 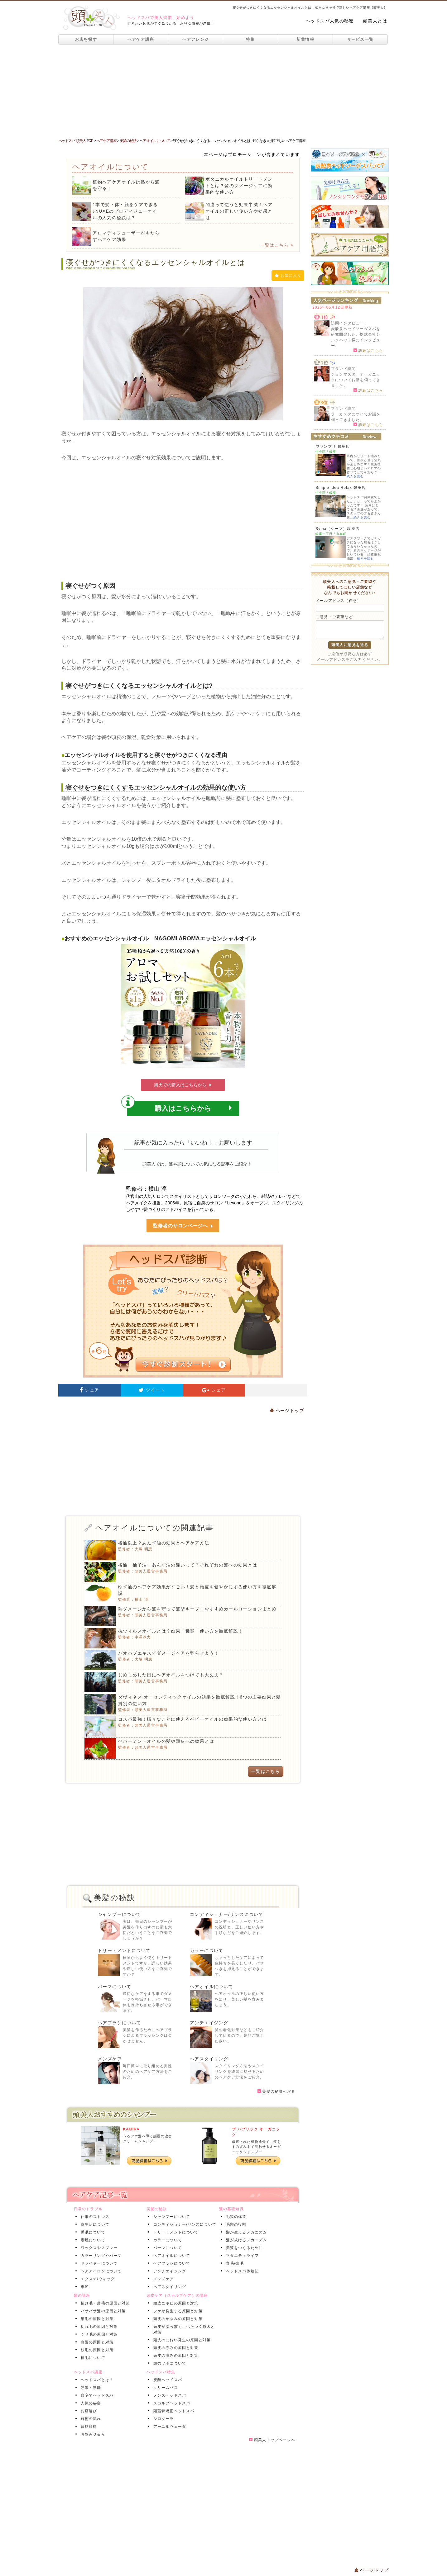 I want to click on 抜け毛・薄毛の原因と対策, so click(x=104, y=2303).